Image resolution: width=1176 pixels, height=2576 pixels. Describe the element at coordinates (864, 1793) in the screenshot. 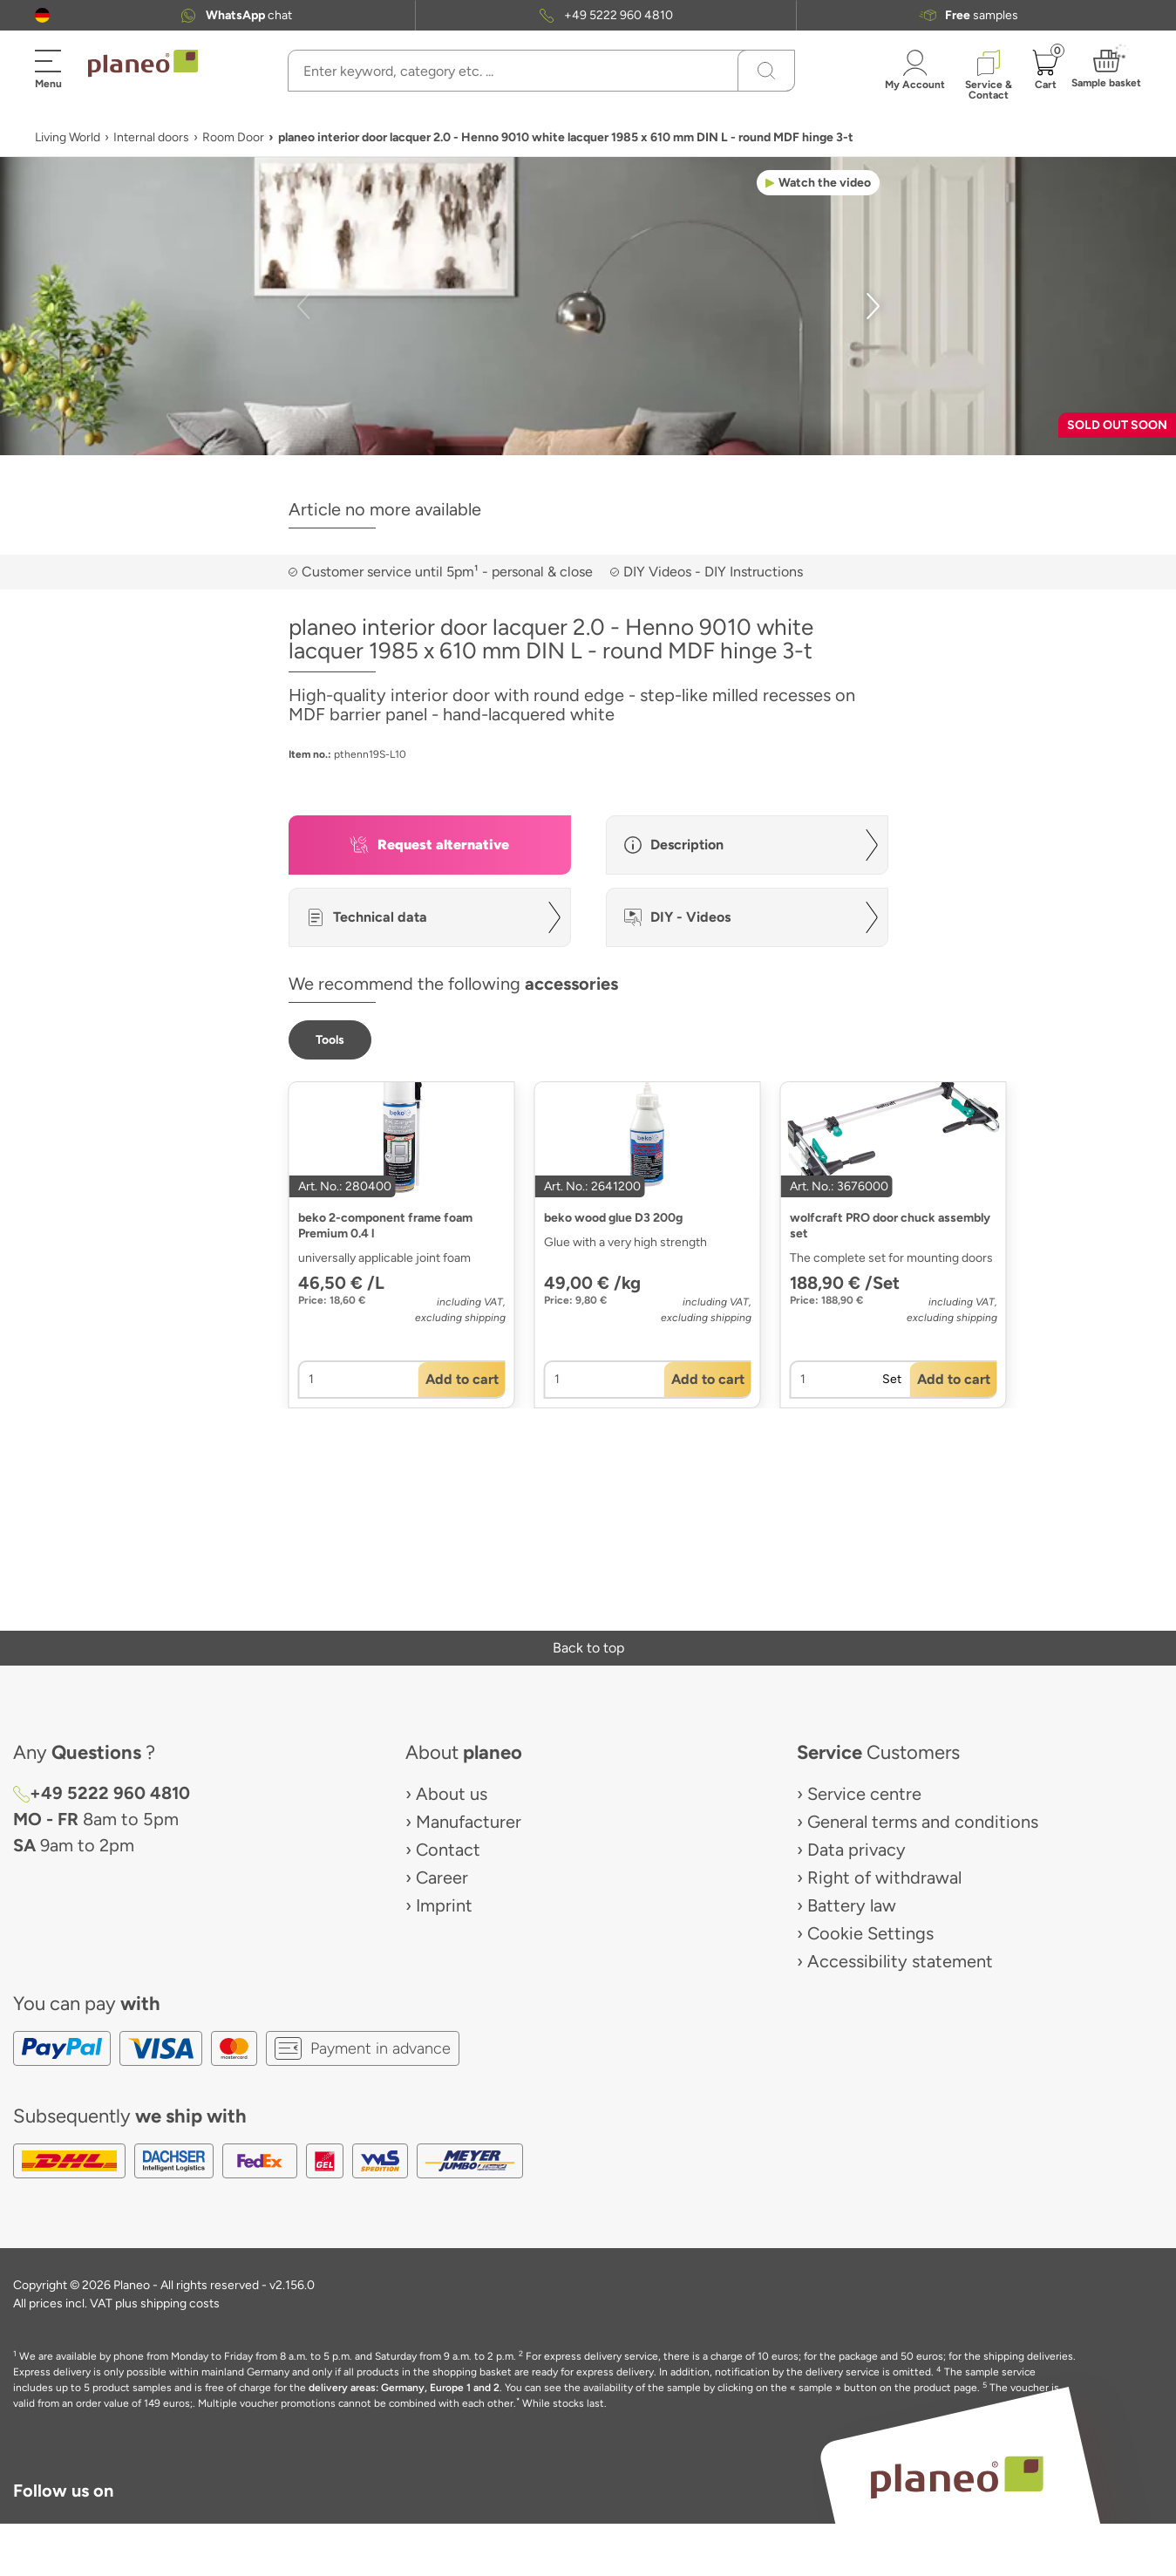

I see `Service centre` at that location.